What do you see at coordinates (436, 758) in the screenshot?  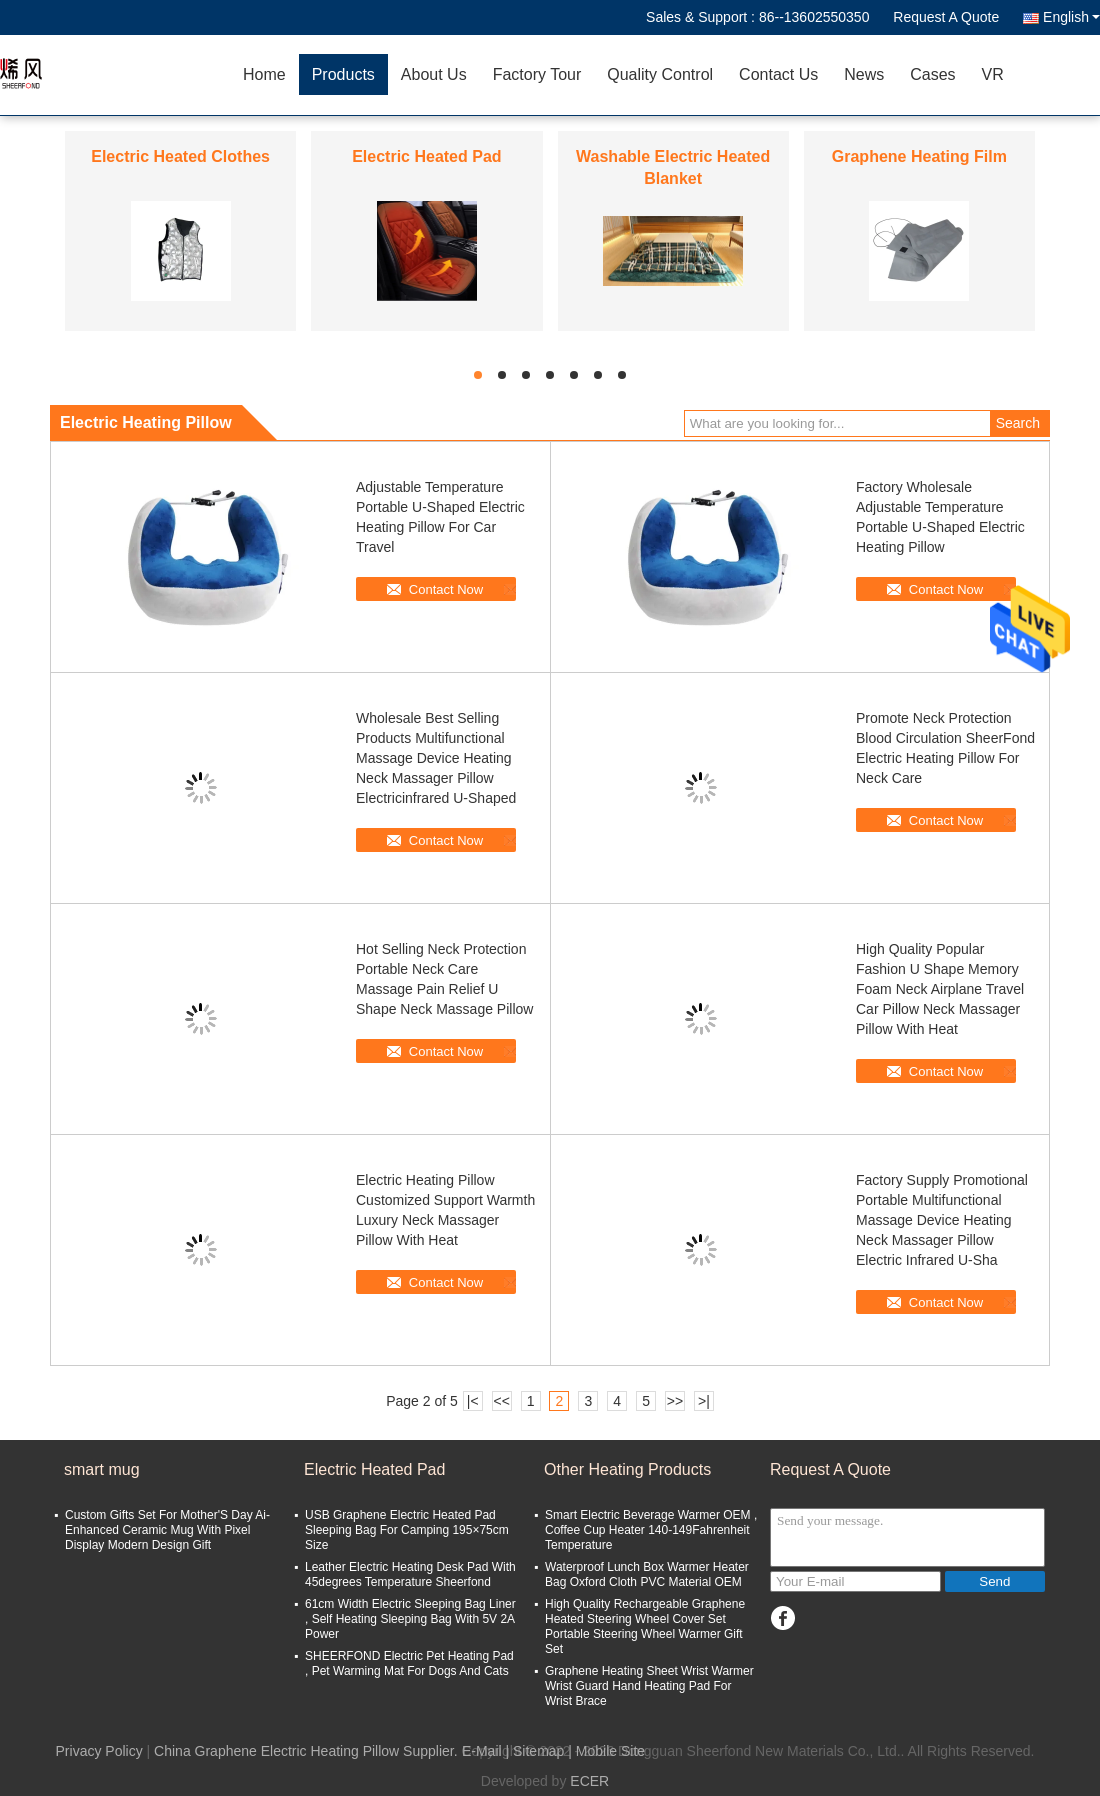 I see `Wholesale Best Selling Products Multifunctional Massage Device Heating Neck Massager Pillow Electricinfrared U-Shaped` at bounding box center [436, 758].